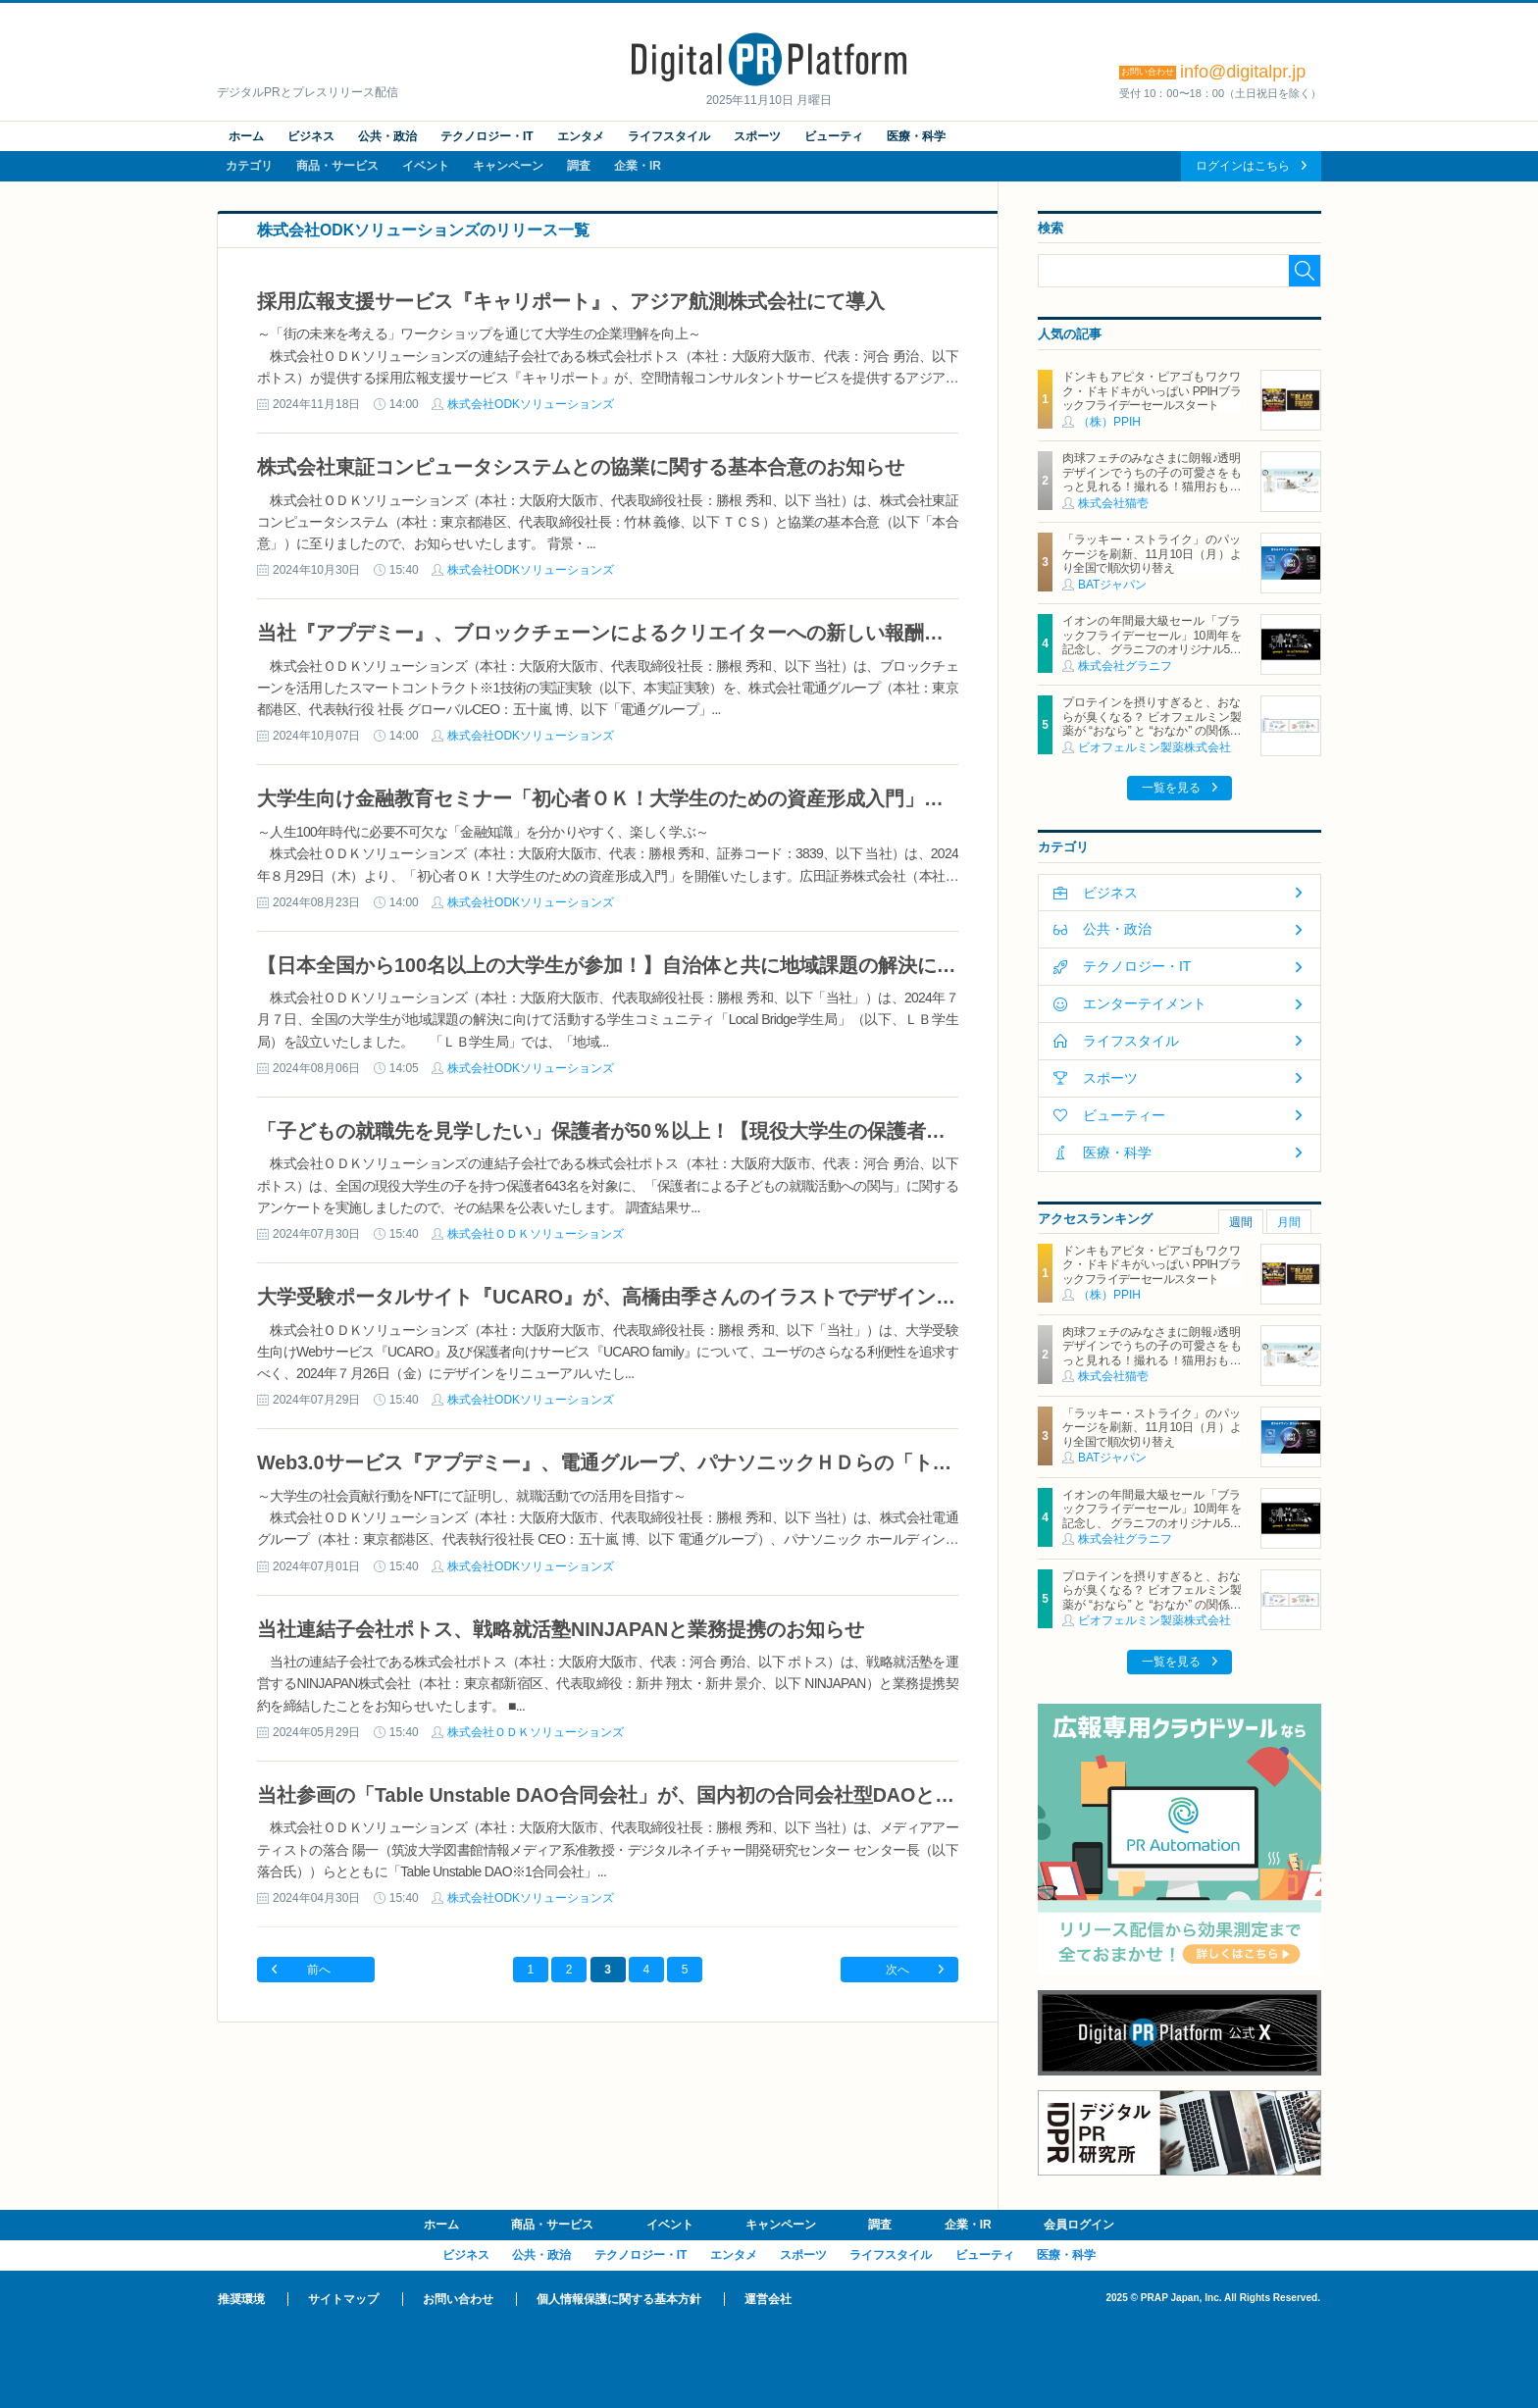 This screenshot has height=2408, width=1538. Describe the element at coordinates (1124, 1115) in the screenshot. I see `ビューティー` at that location.